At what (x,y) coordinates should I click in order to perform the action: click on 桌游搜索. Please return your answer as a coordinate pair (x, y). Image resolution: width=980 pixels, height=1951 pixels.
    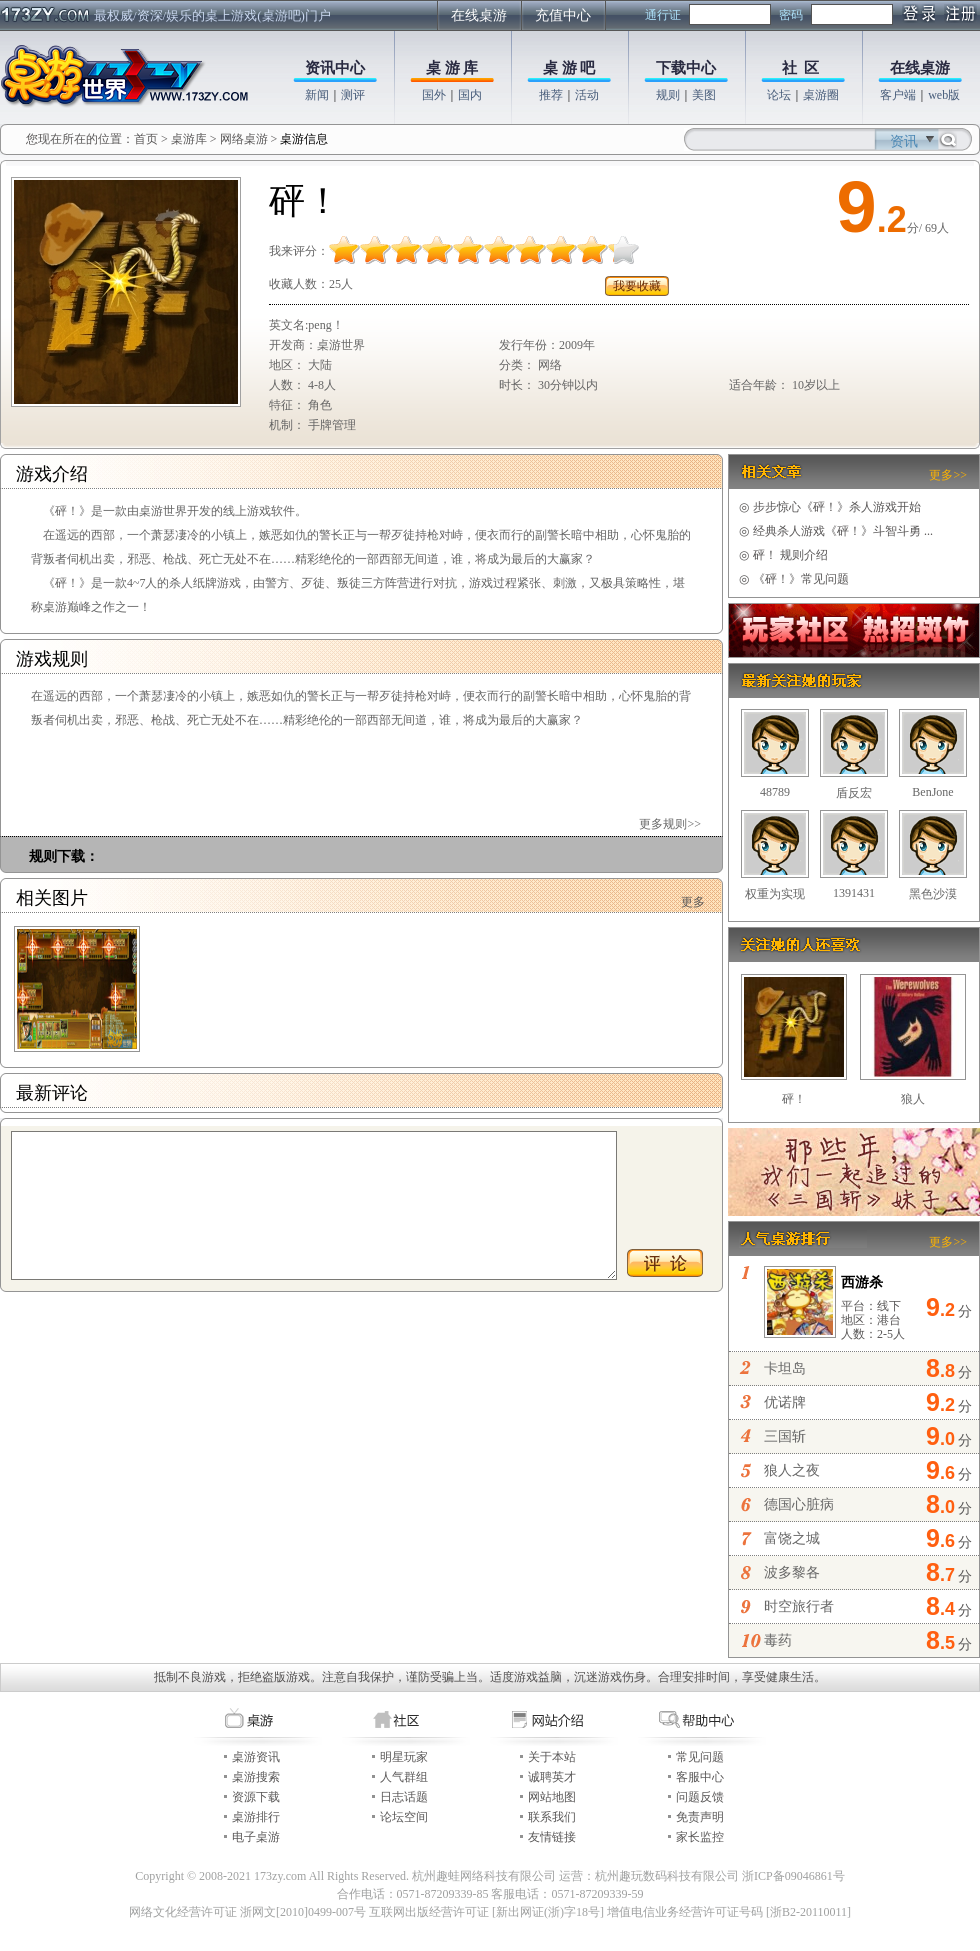
    Looking at the image, I should click on (256, 1777).